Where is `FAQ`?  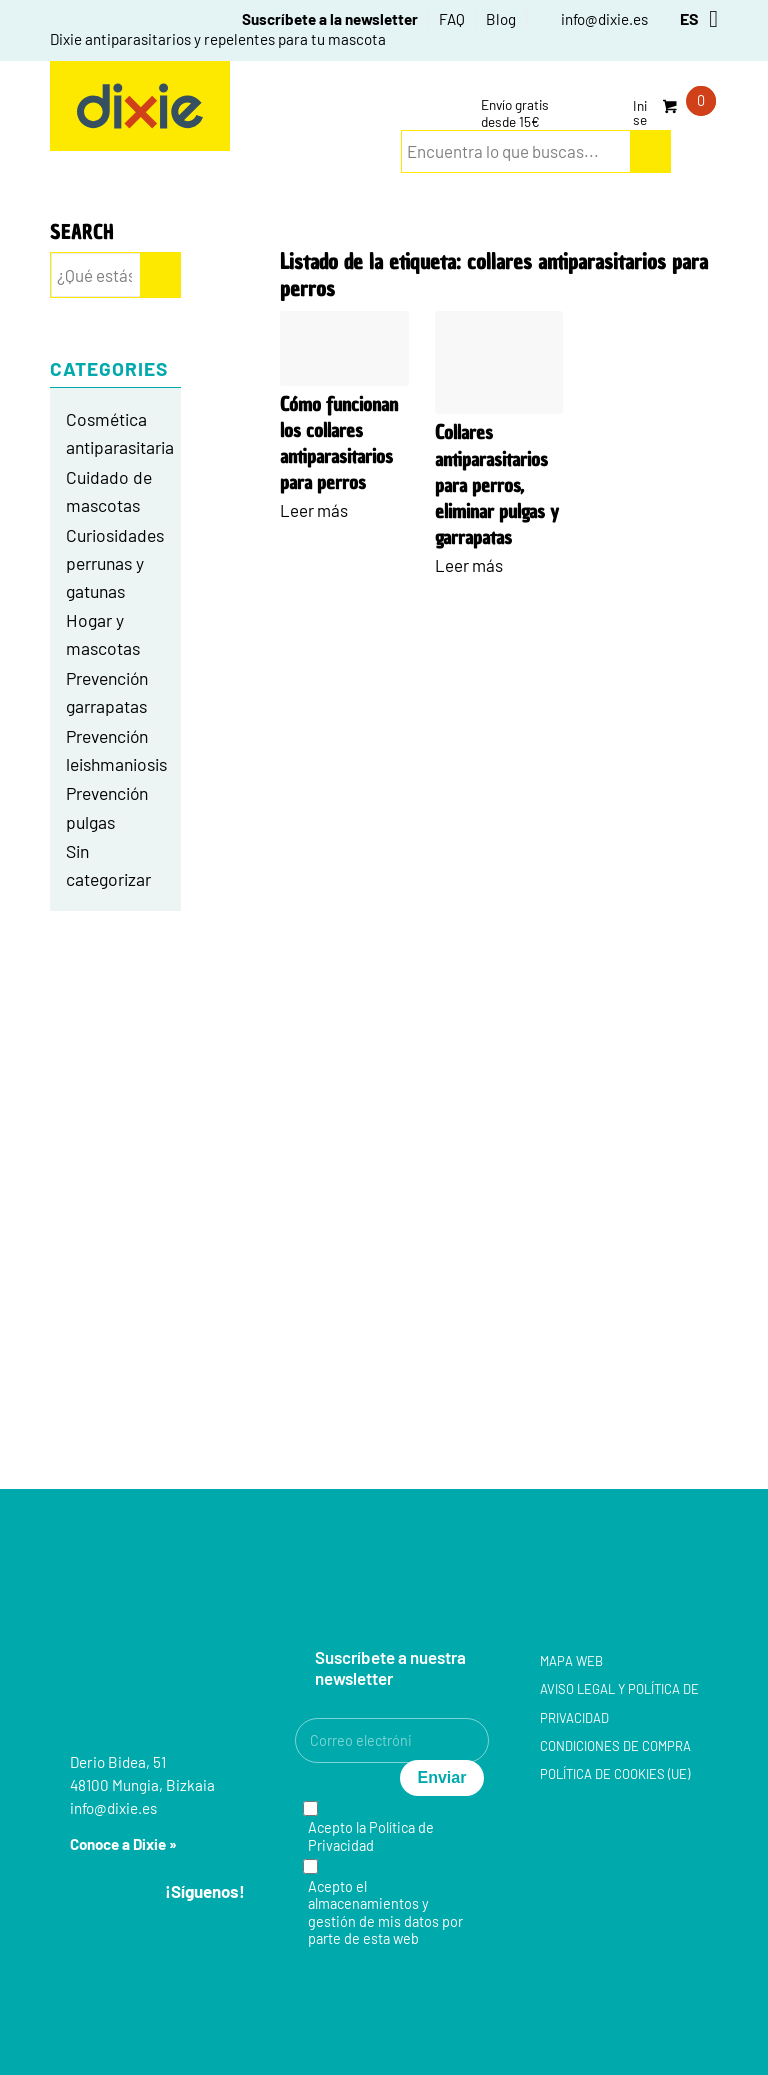
FAQ is located at coordinates (452, 19).